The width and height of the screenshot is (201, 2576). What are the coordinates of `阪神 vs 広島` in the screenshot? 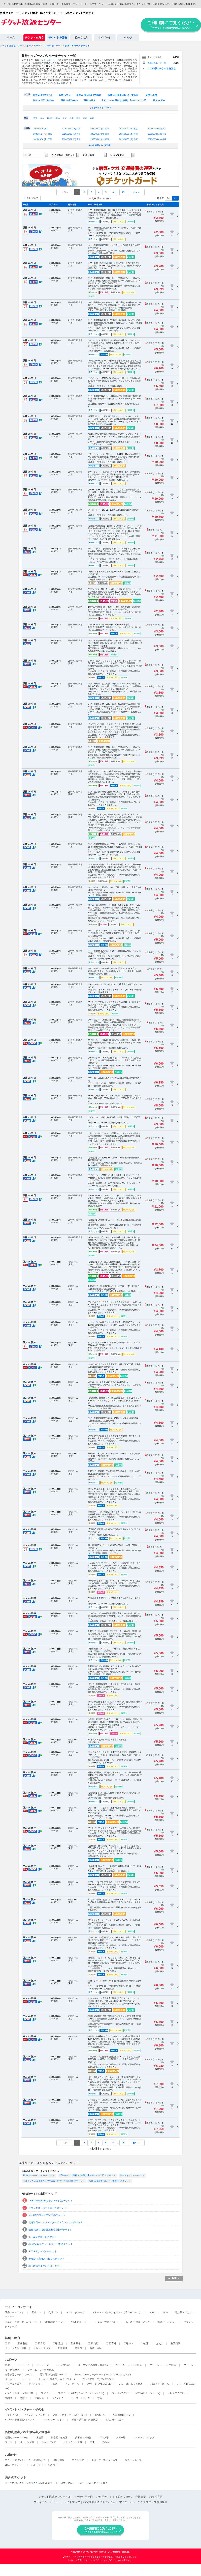 It's located at (151, 95).